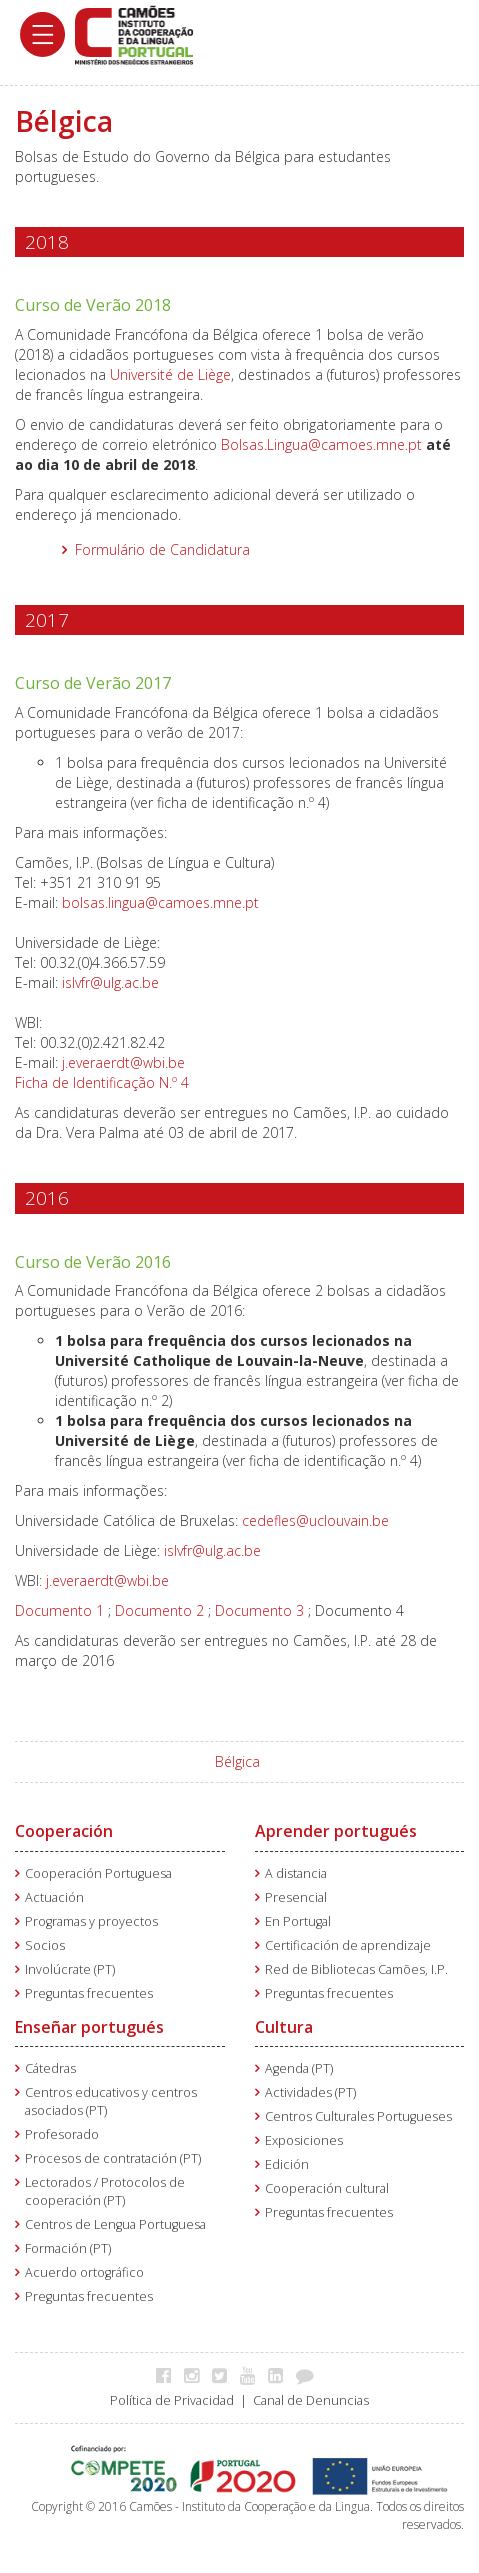  I want to click on Involúcrate (PT), so click(70, 1969).